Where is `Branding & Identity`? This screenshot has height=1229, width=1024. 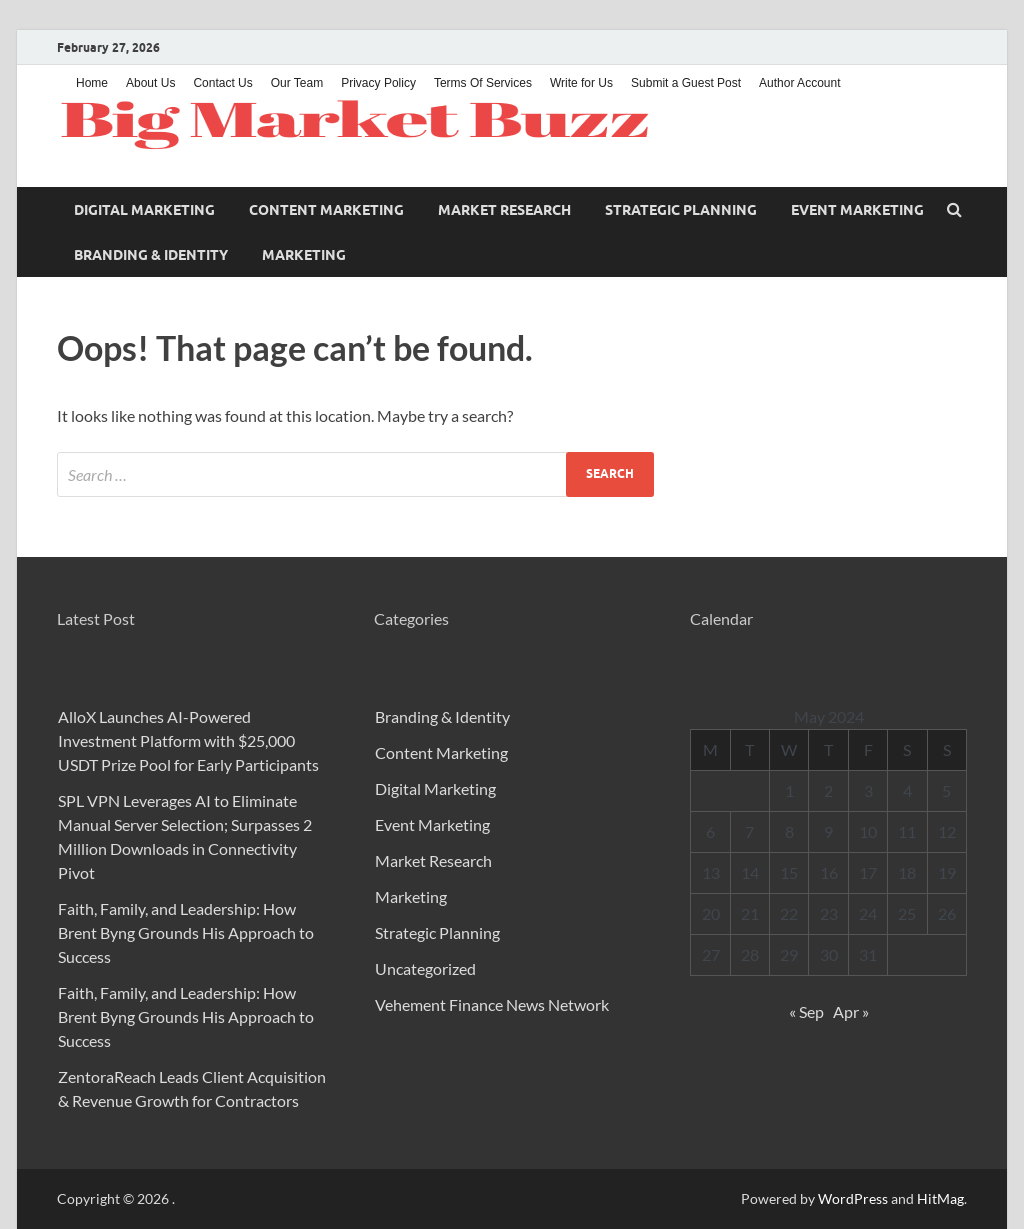
Branding & Identity is located at coordinates (151, 255).